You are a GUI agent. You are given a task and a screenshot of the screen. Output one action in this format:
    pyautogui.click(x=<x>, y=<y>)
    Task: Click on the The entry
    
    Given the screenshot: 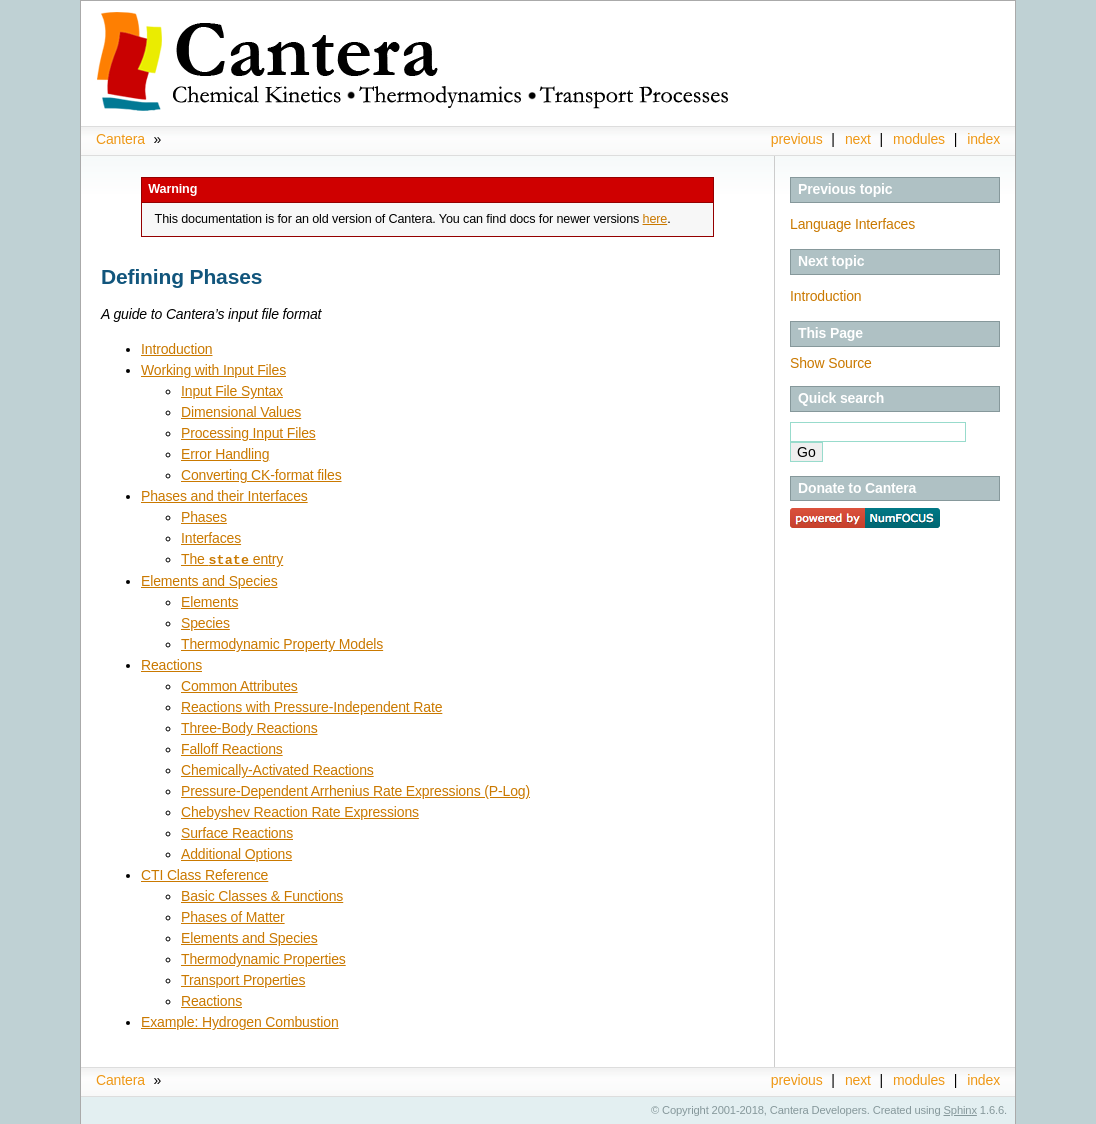 What is the action you would take?
    pyautogui.click(x=232, y=559)
    